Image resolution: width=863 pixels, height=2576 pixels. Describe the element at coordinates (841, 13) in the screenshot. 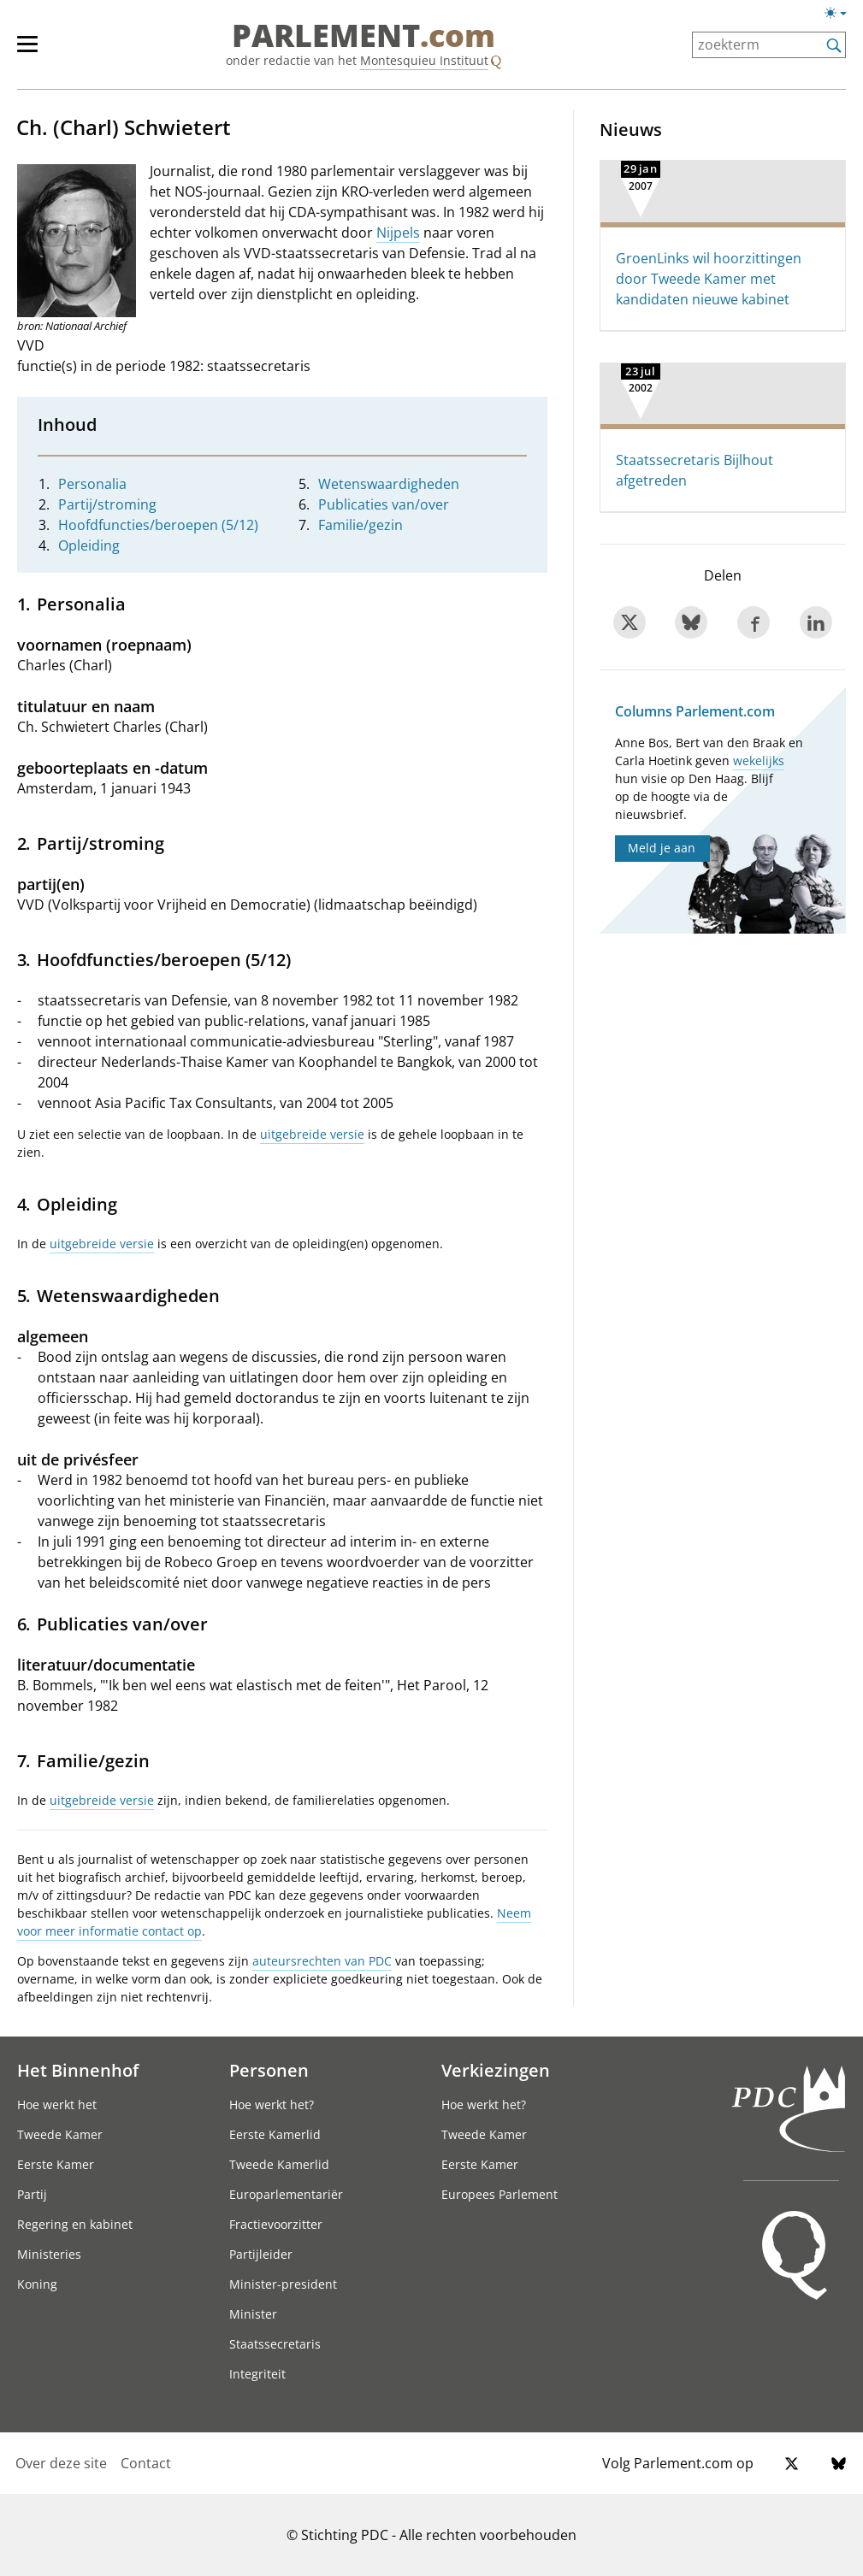

I see `[Lichte/donkere weergave switch]` at that location.